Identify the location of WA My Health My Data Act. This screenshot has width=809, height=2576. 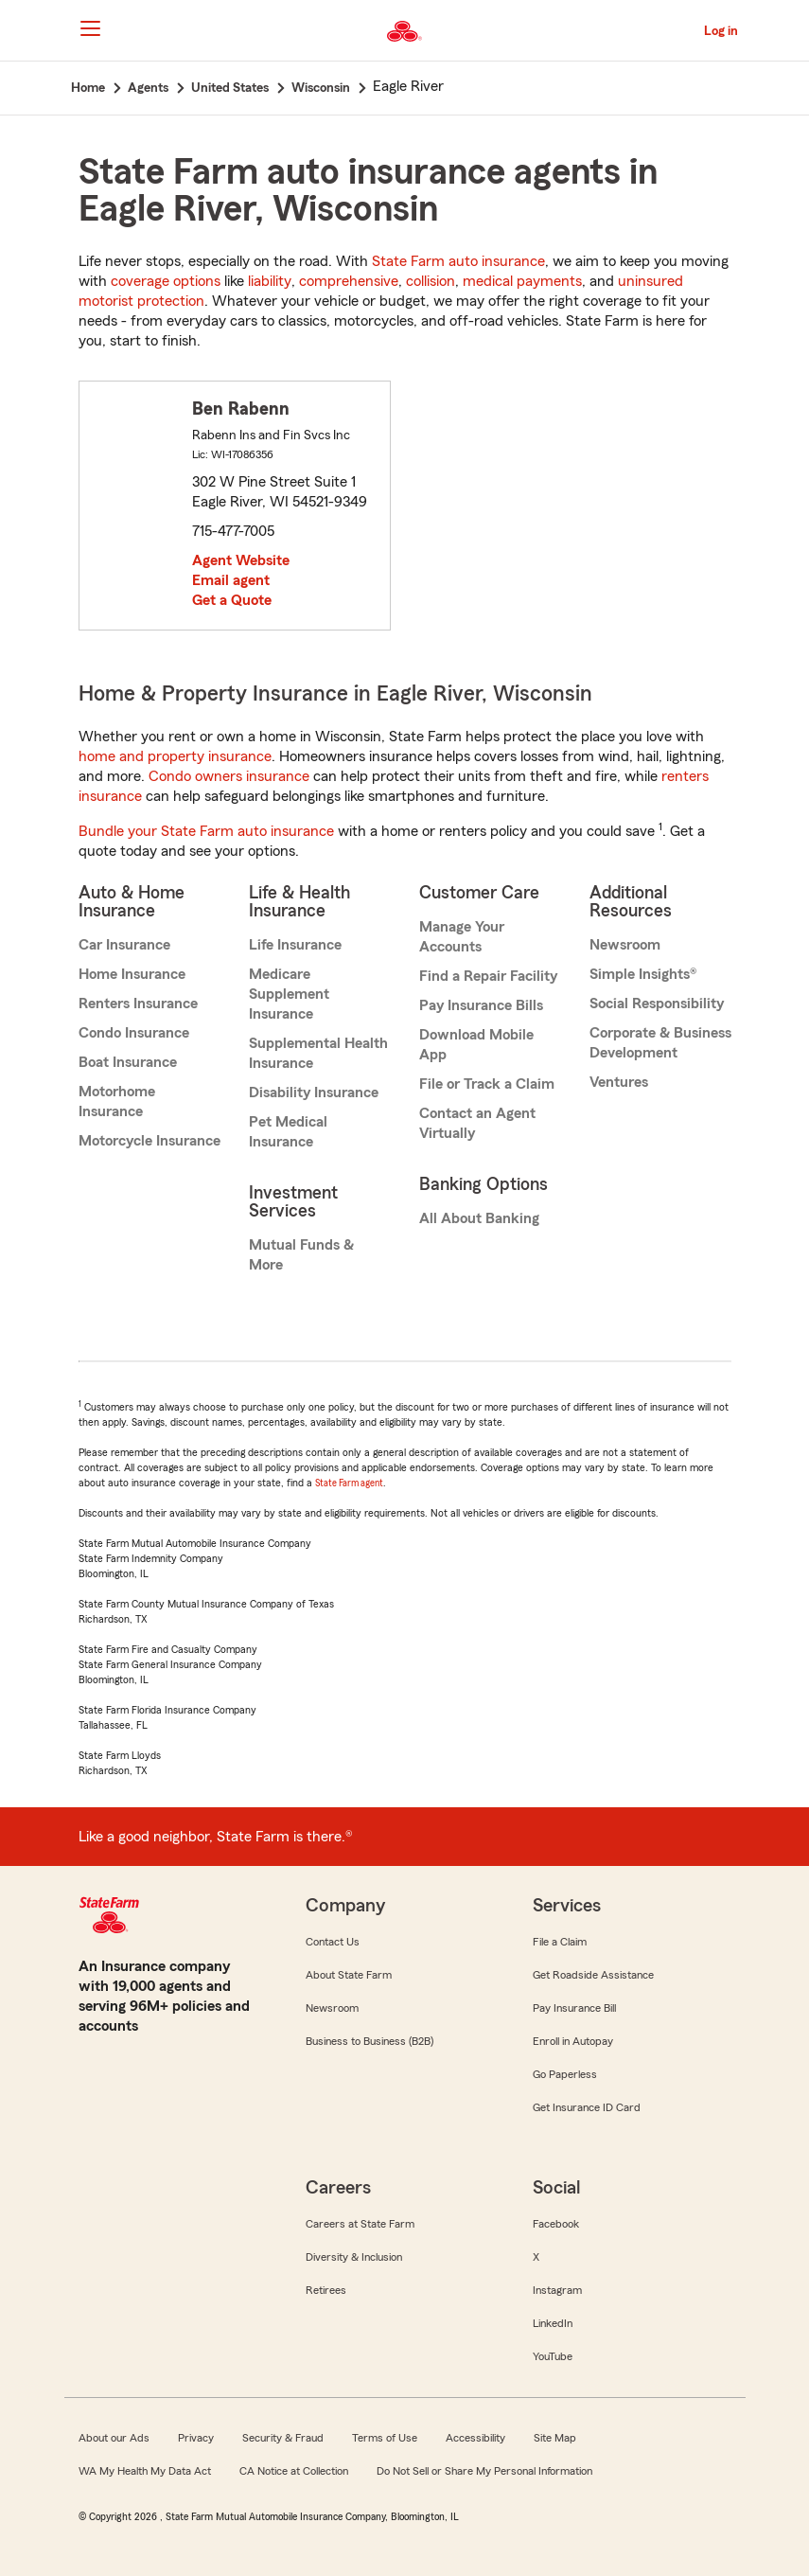
(145, 2471).